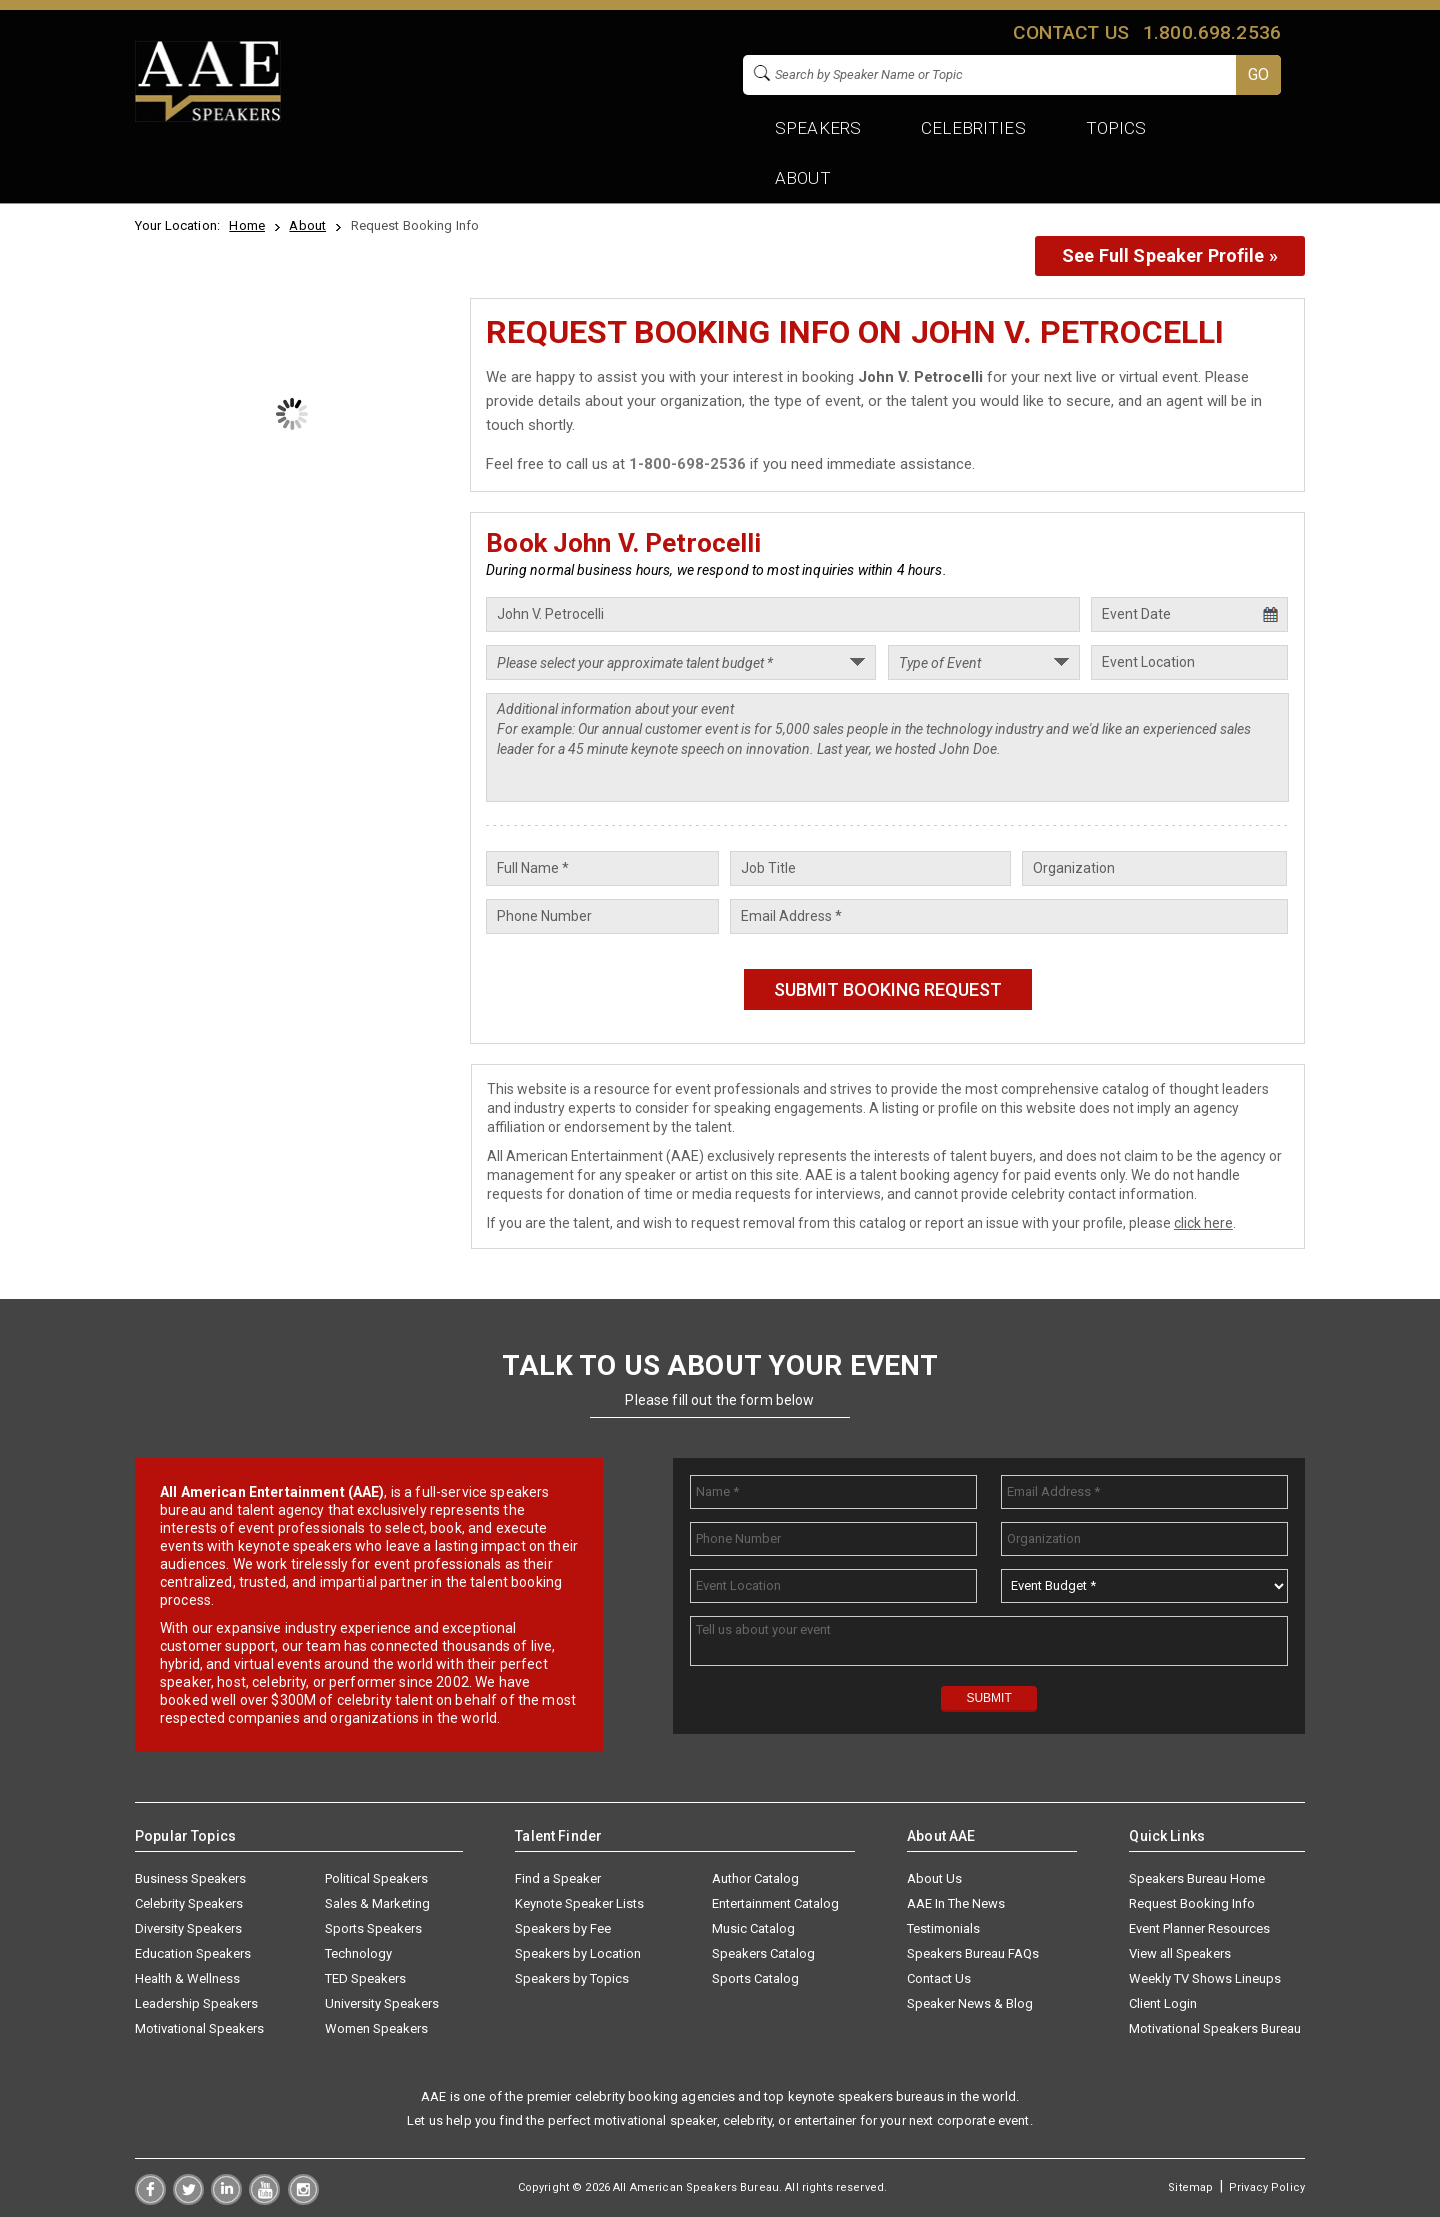 This screenshot has height=2217, width=1440. Describe the element at coordinates (775, 1903) in the screenshot. I see `Entertainment Catalog` at that location.